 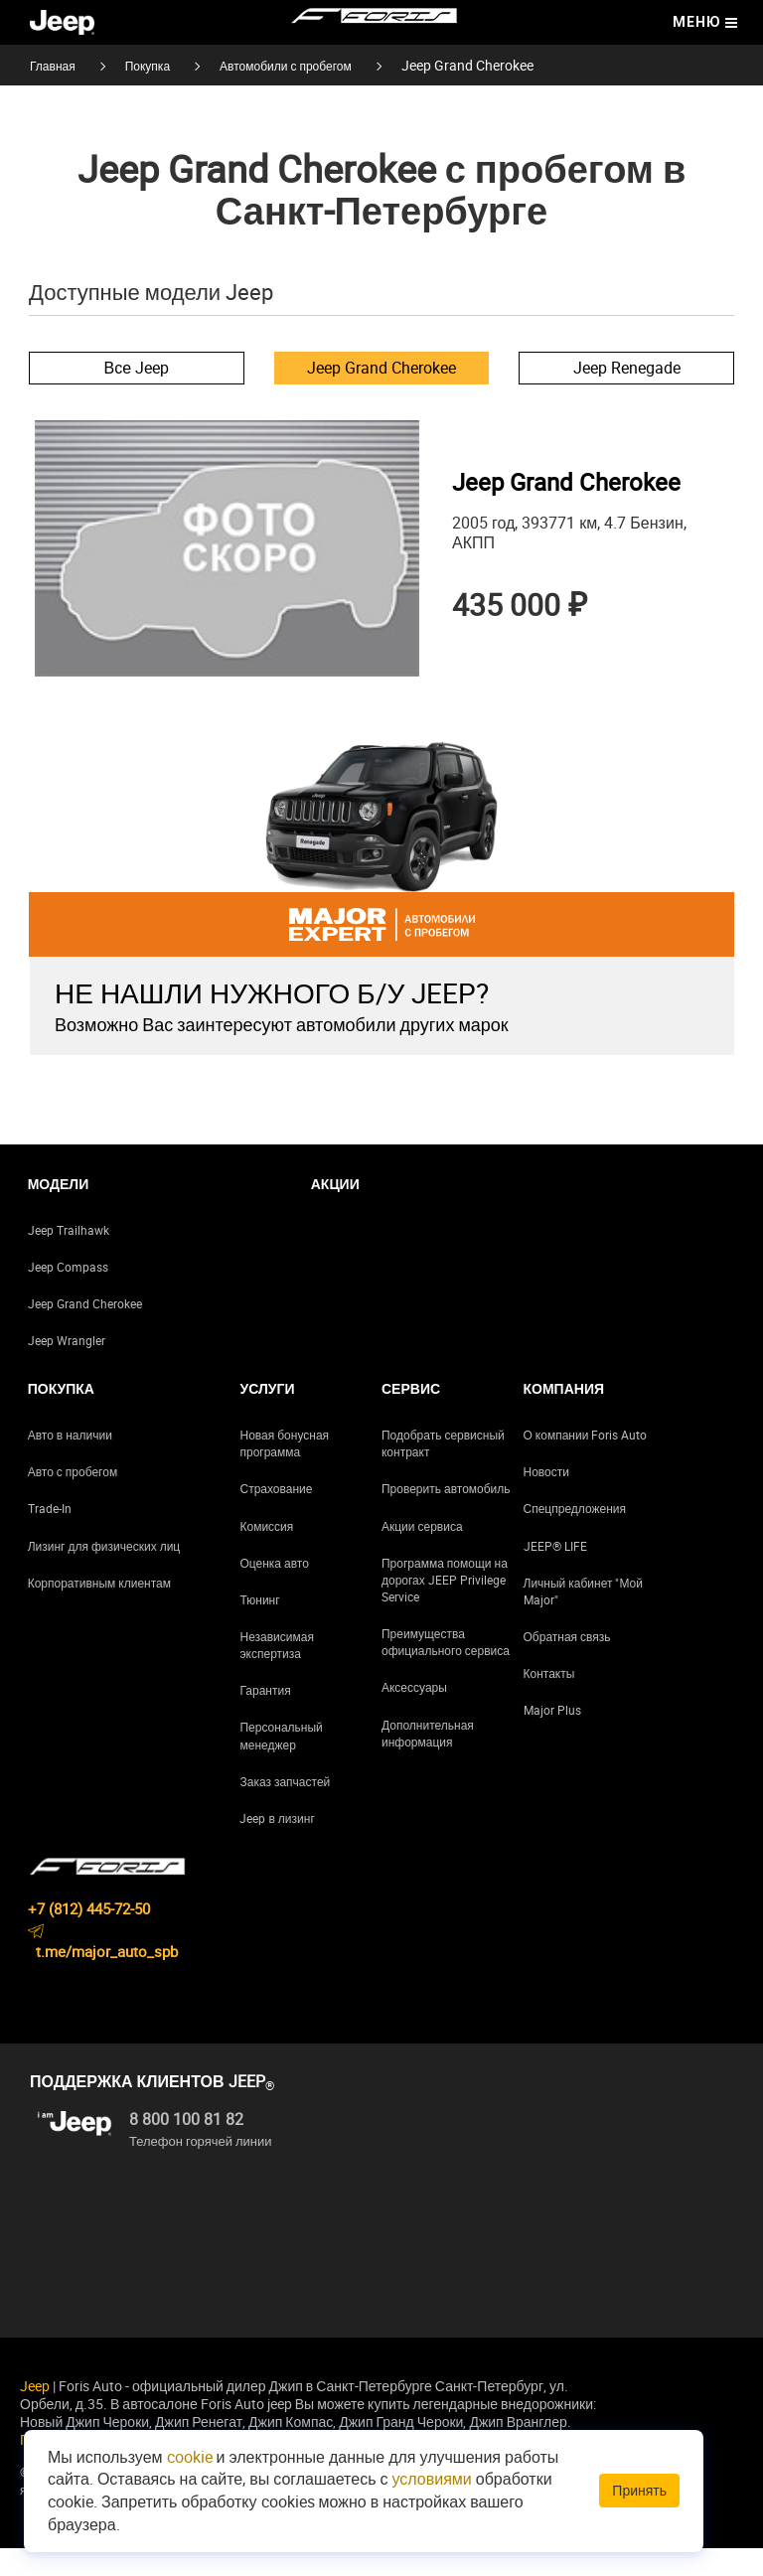 I want to click on Корпоративным клиентам, so click(x=99, y=1610).